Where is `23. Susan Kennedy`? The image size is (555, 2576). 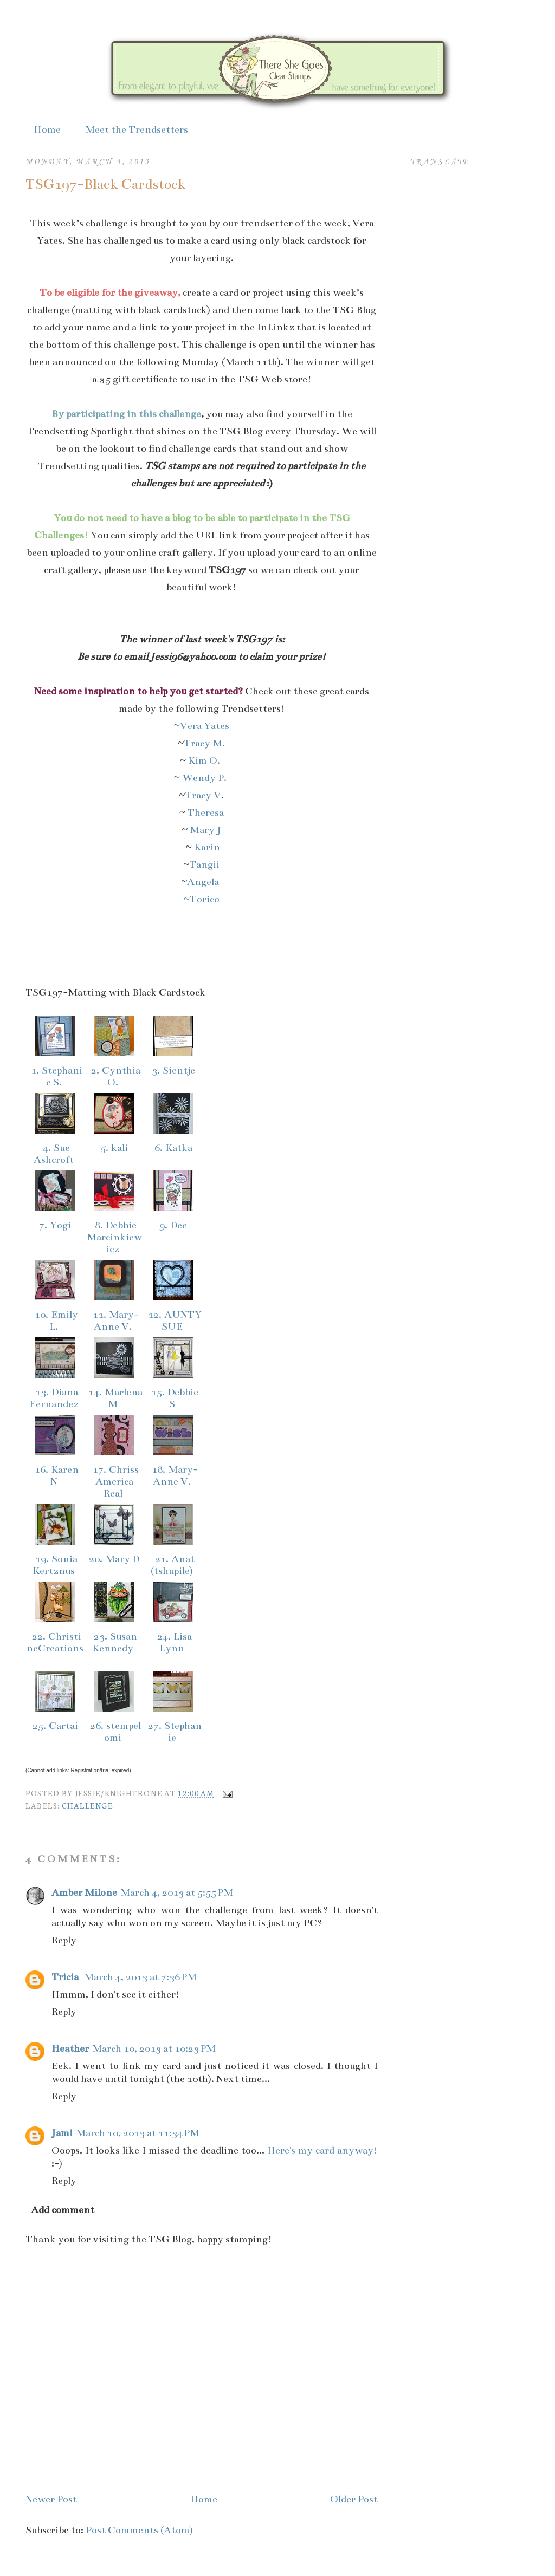
23. Susan Kennedy is located at coordinates (114, 1642).